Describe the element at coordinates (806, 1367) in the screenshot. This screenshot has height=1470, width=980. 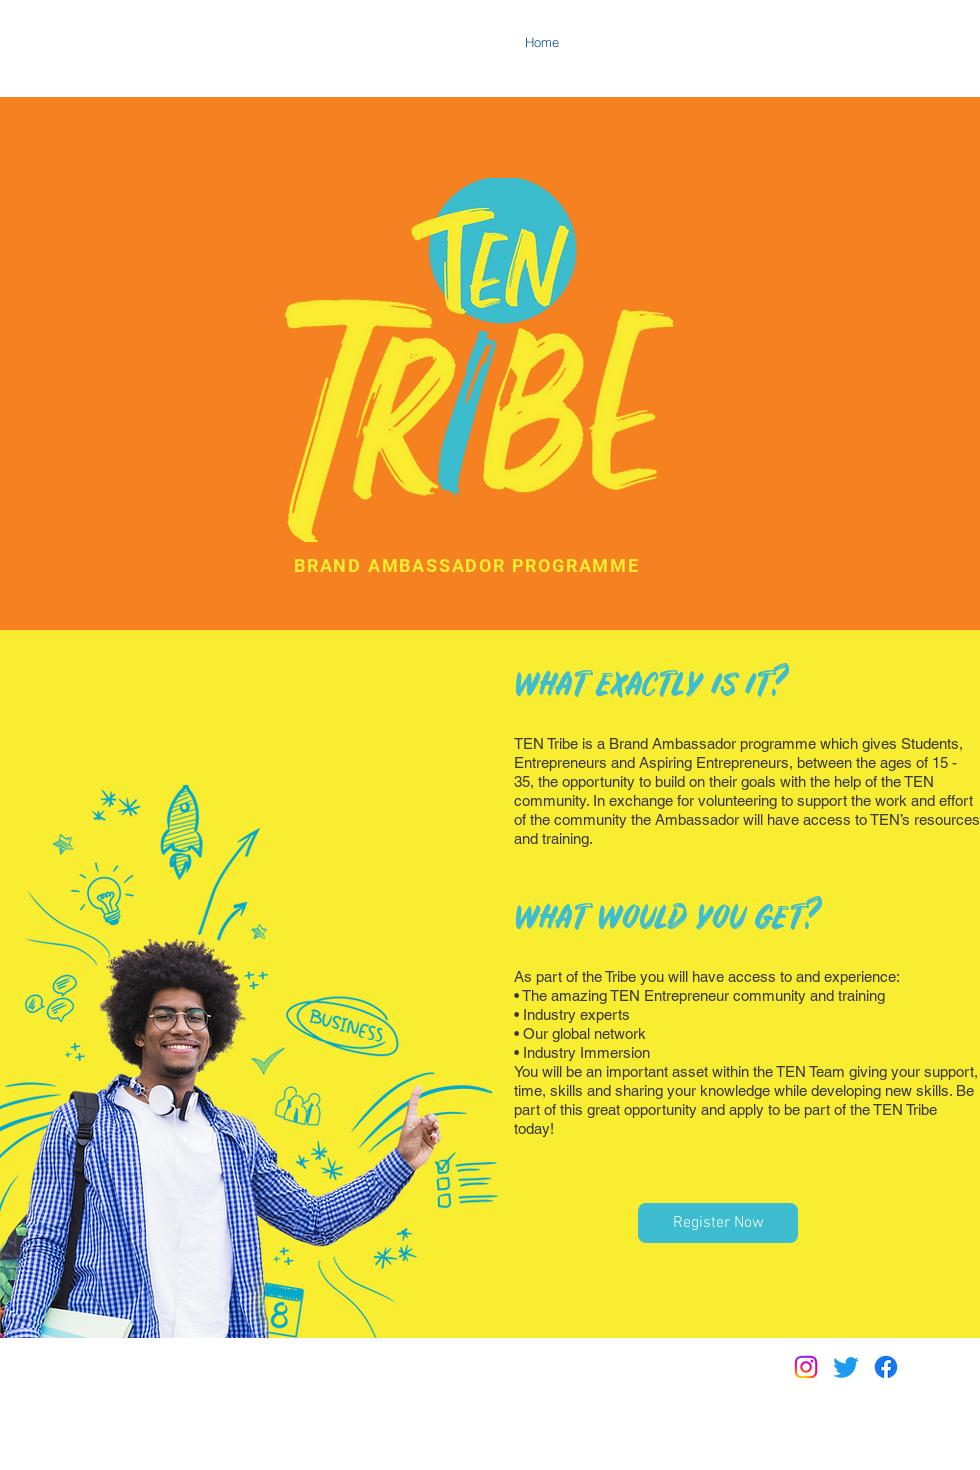
I see `[Instagram]` at that location.